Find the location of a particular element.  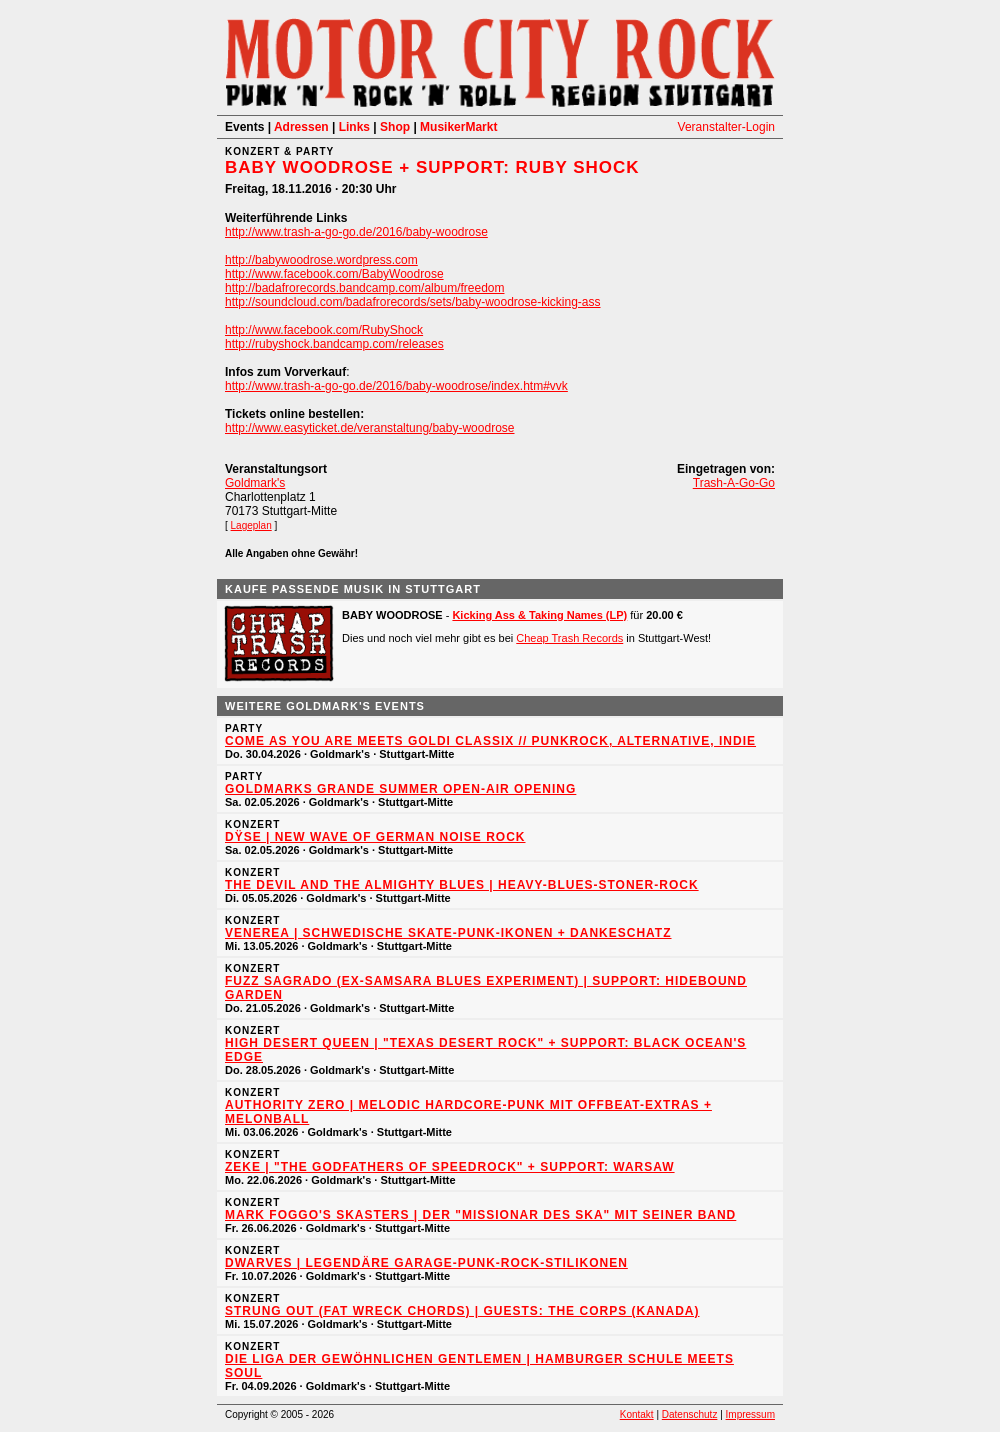

Impressum is located at coordinates (750, 1414).